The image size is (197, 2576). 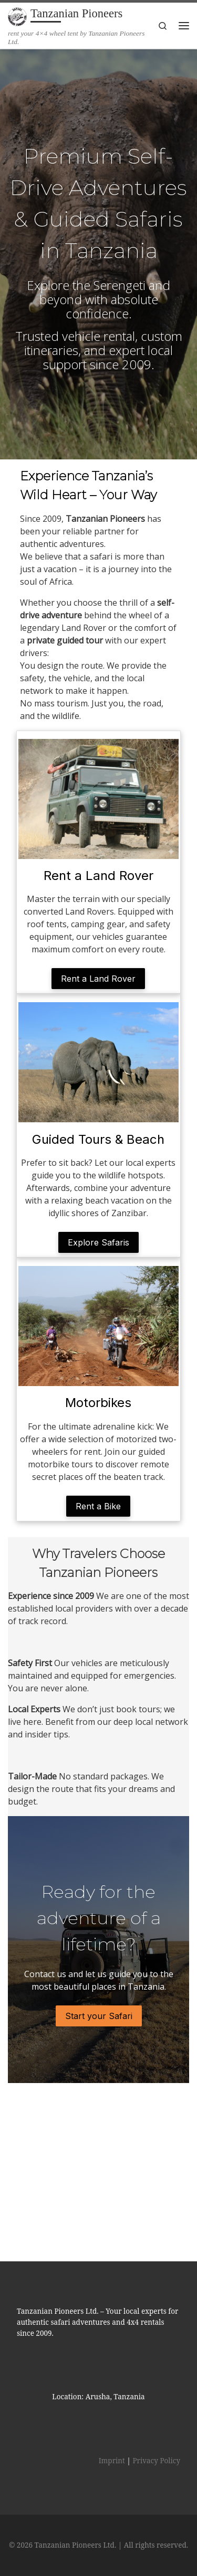 I want to click on Privacy Policy, so click(x=156, y=2340).